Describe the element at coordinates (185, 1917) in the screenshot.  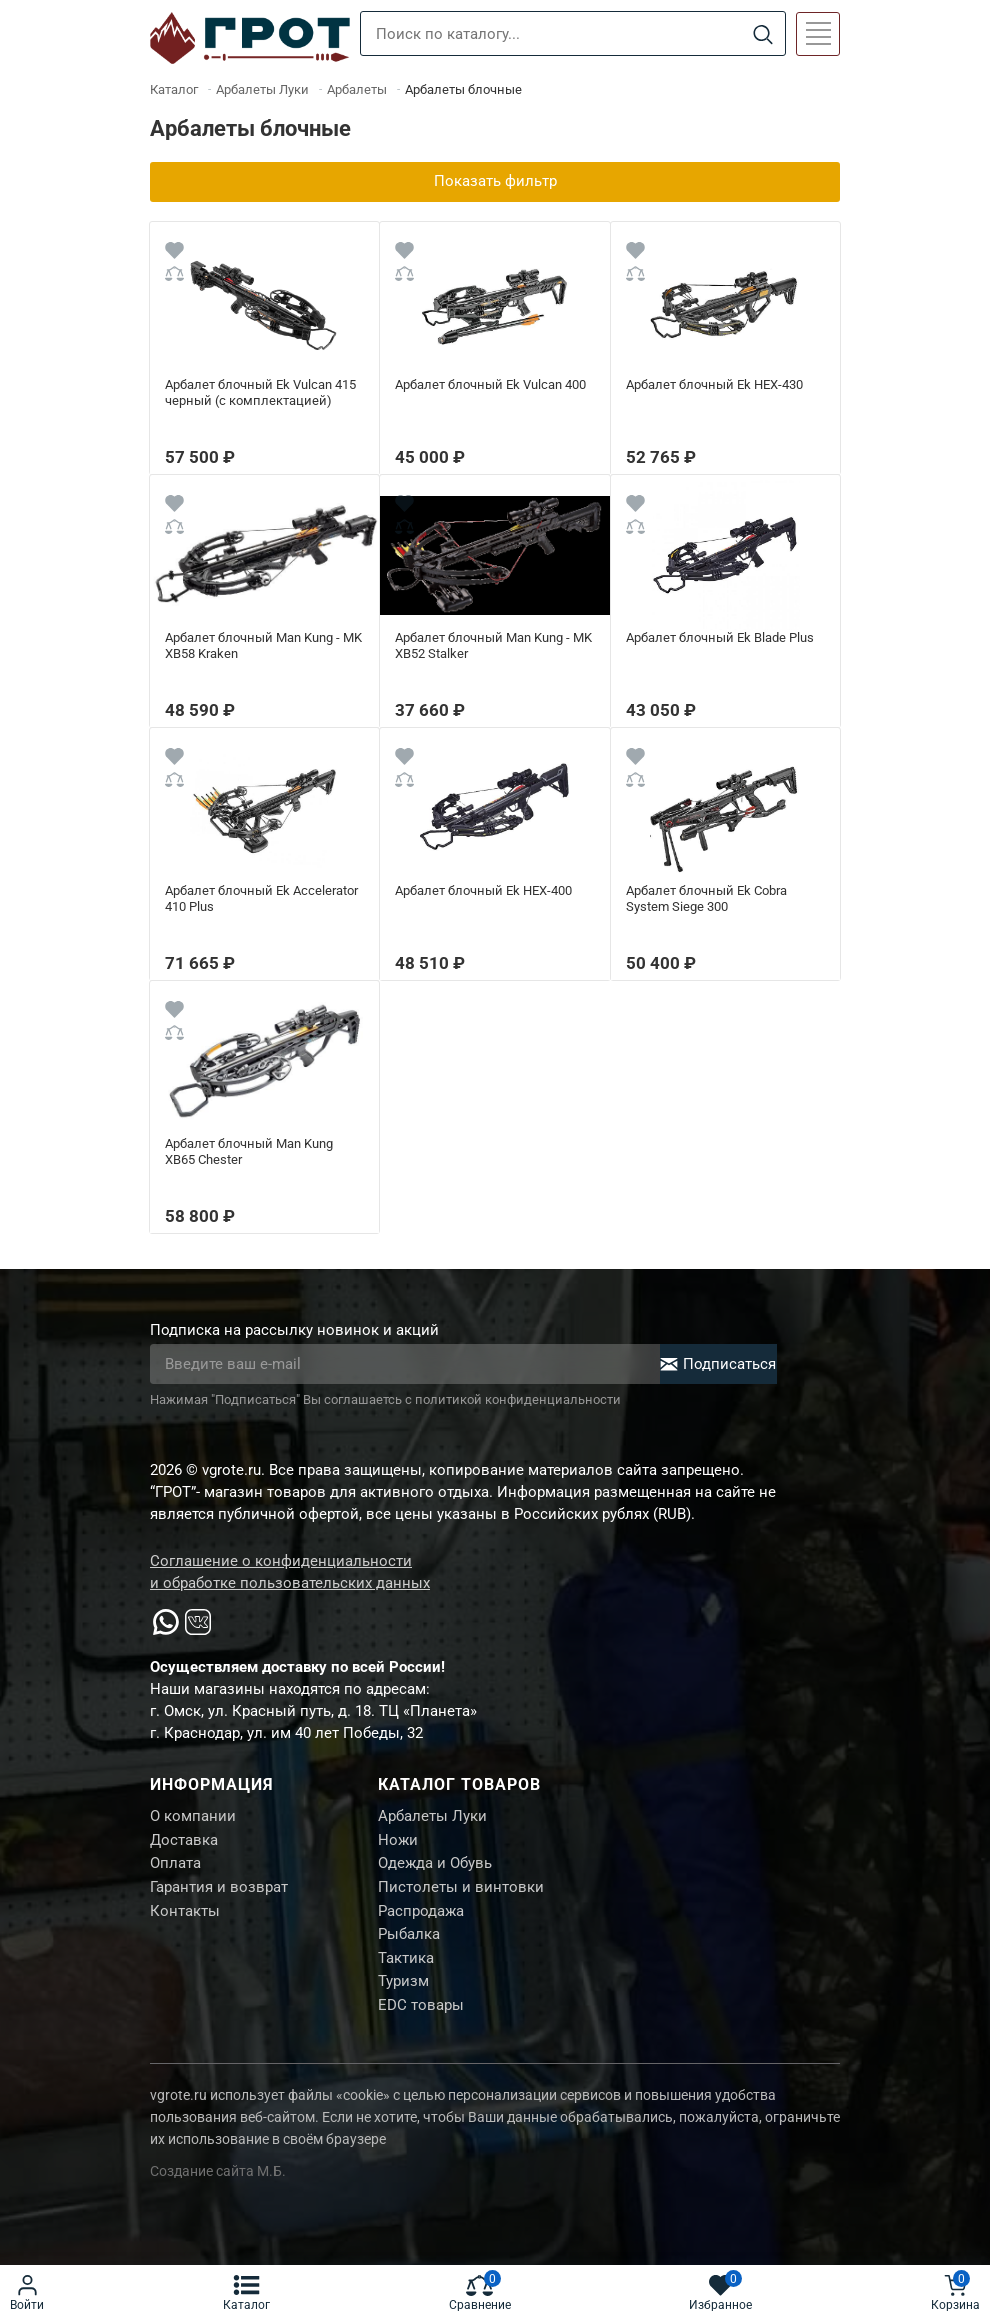
I see `Контакты` at that location.